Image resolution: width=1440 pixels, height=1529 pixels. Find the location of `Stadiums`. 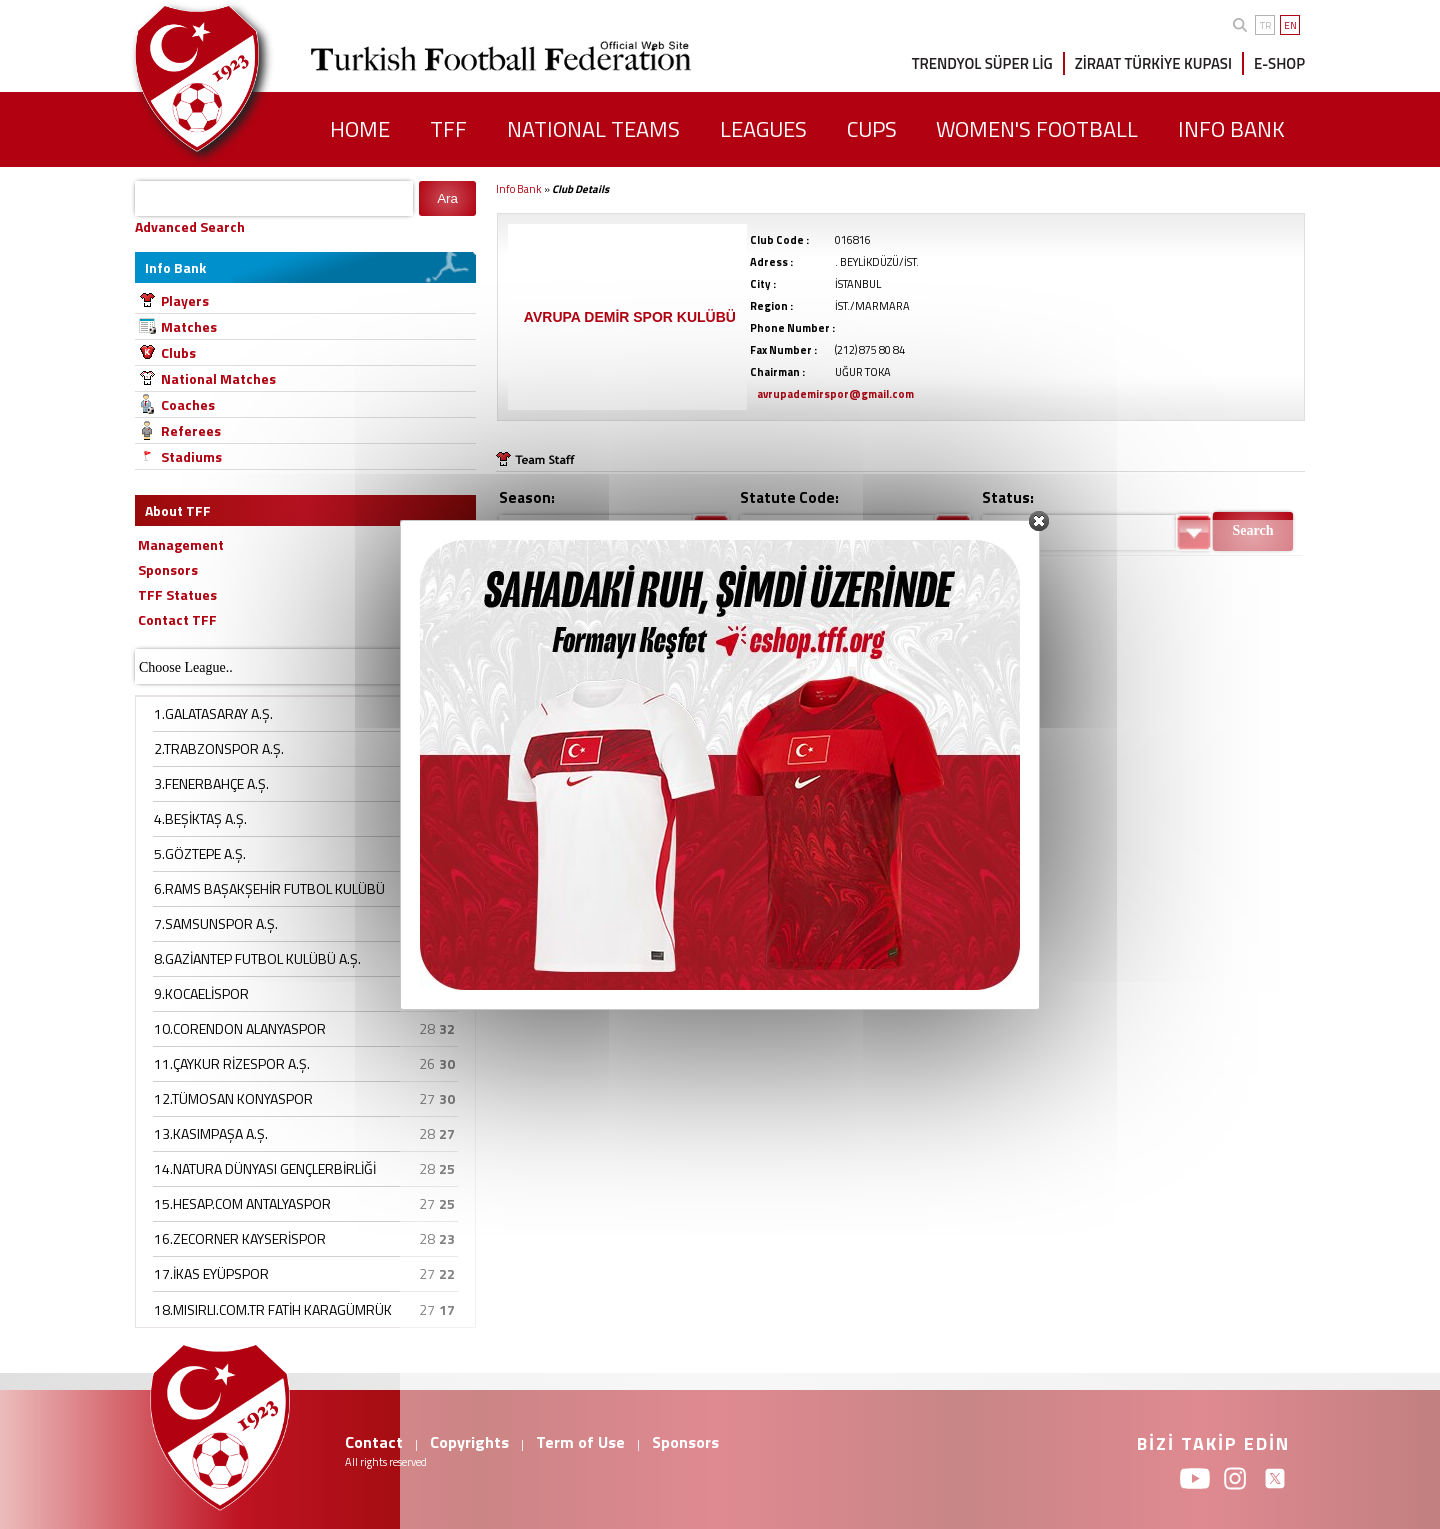

Stadiums is located at coordinates (191, 456).